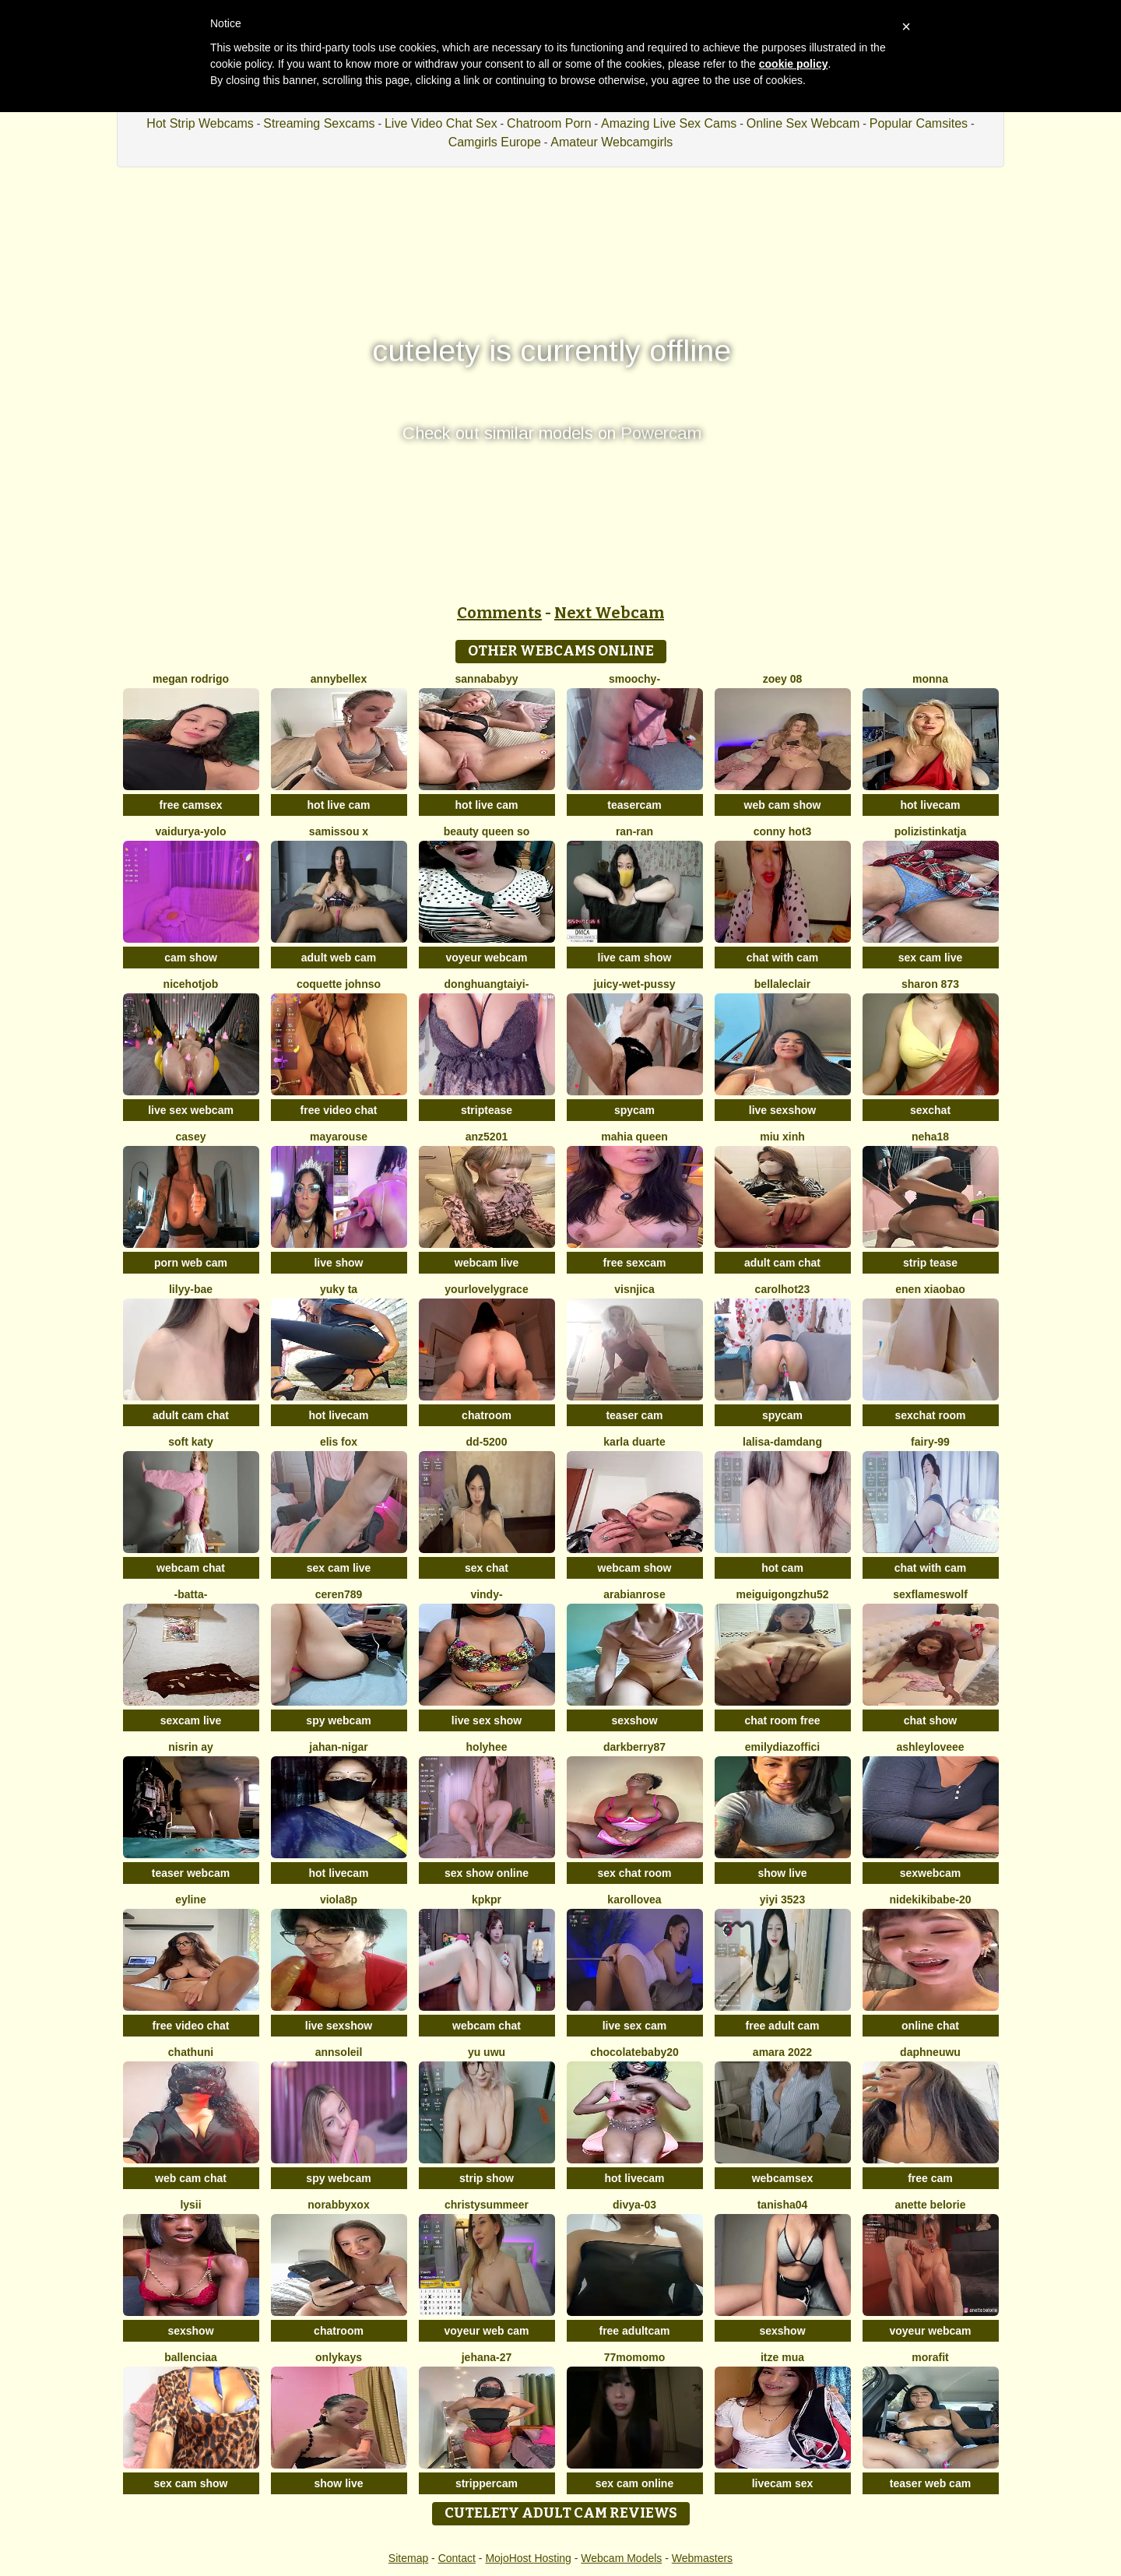 This screenshot has width=1121, height=2576. I want to click on Contact, so click(457, 2558).